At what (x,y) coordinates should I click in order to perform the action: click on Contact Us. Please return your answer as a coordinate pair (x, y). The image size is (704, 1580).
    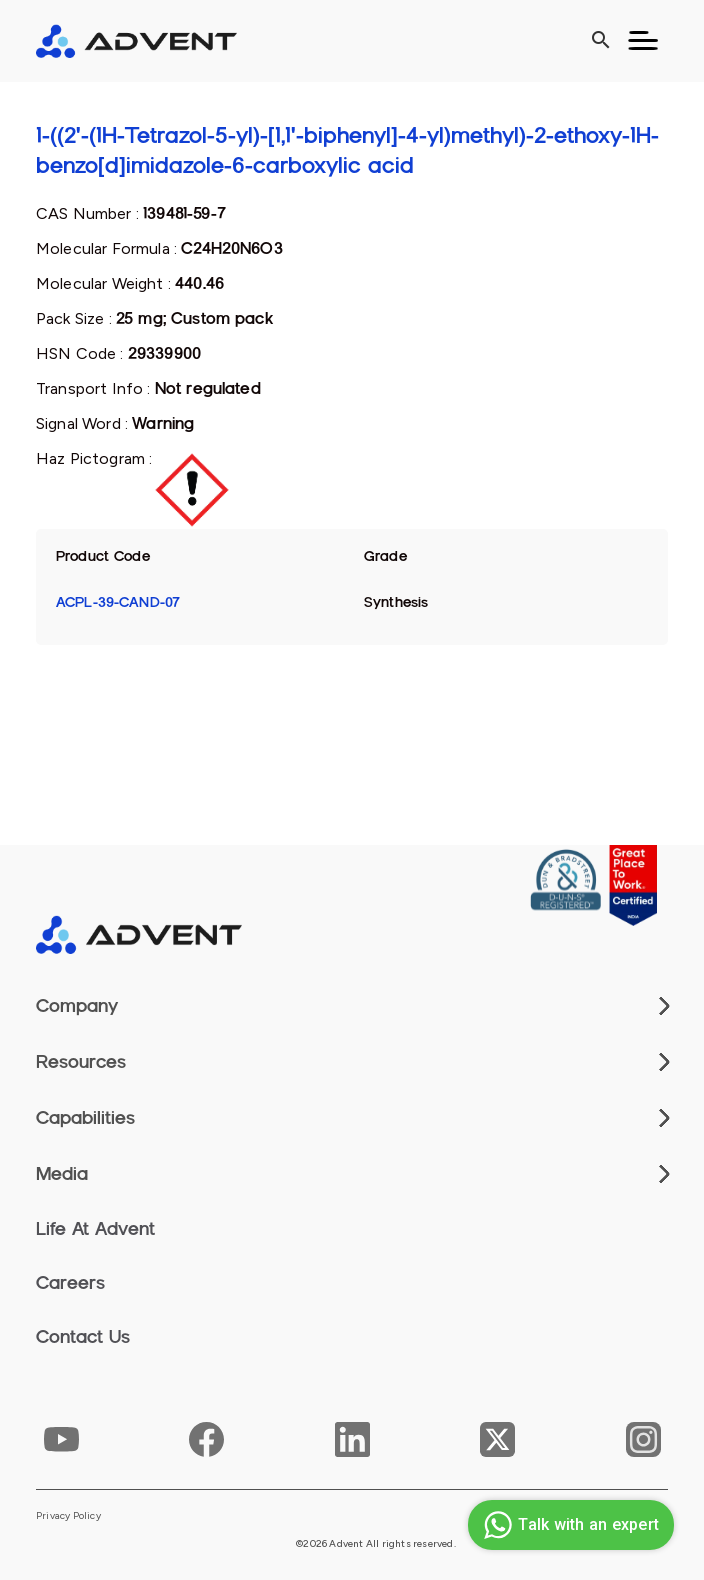
    Looking at the image, I should click on (83, 1337).